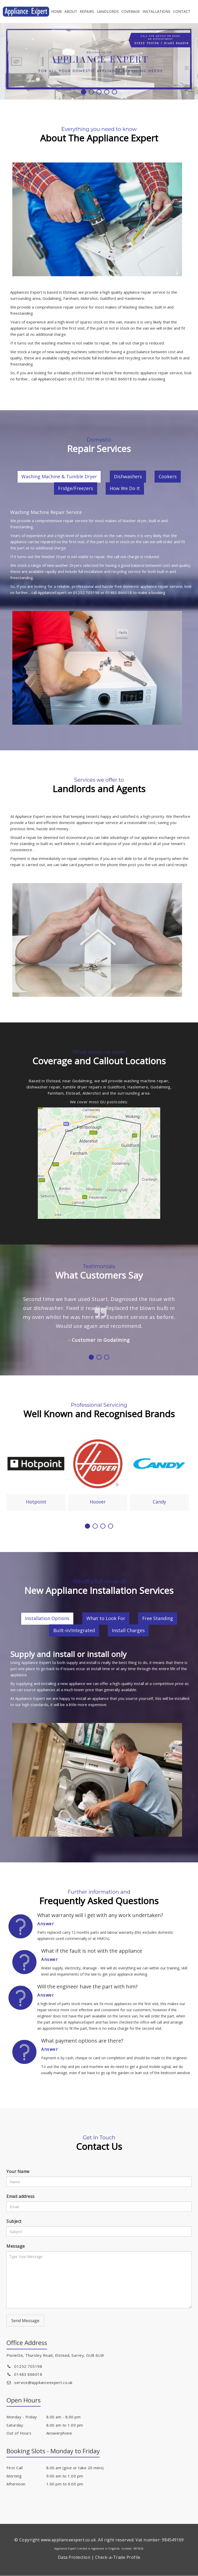  Describe the element at coordinates (130, 11) in the screenshot. I see `COVERAGE` at that location.